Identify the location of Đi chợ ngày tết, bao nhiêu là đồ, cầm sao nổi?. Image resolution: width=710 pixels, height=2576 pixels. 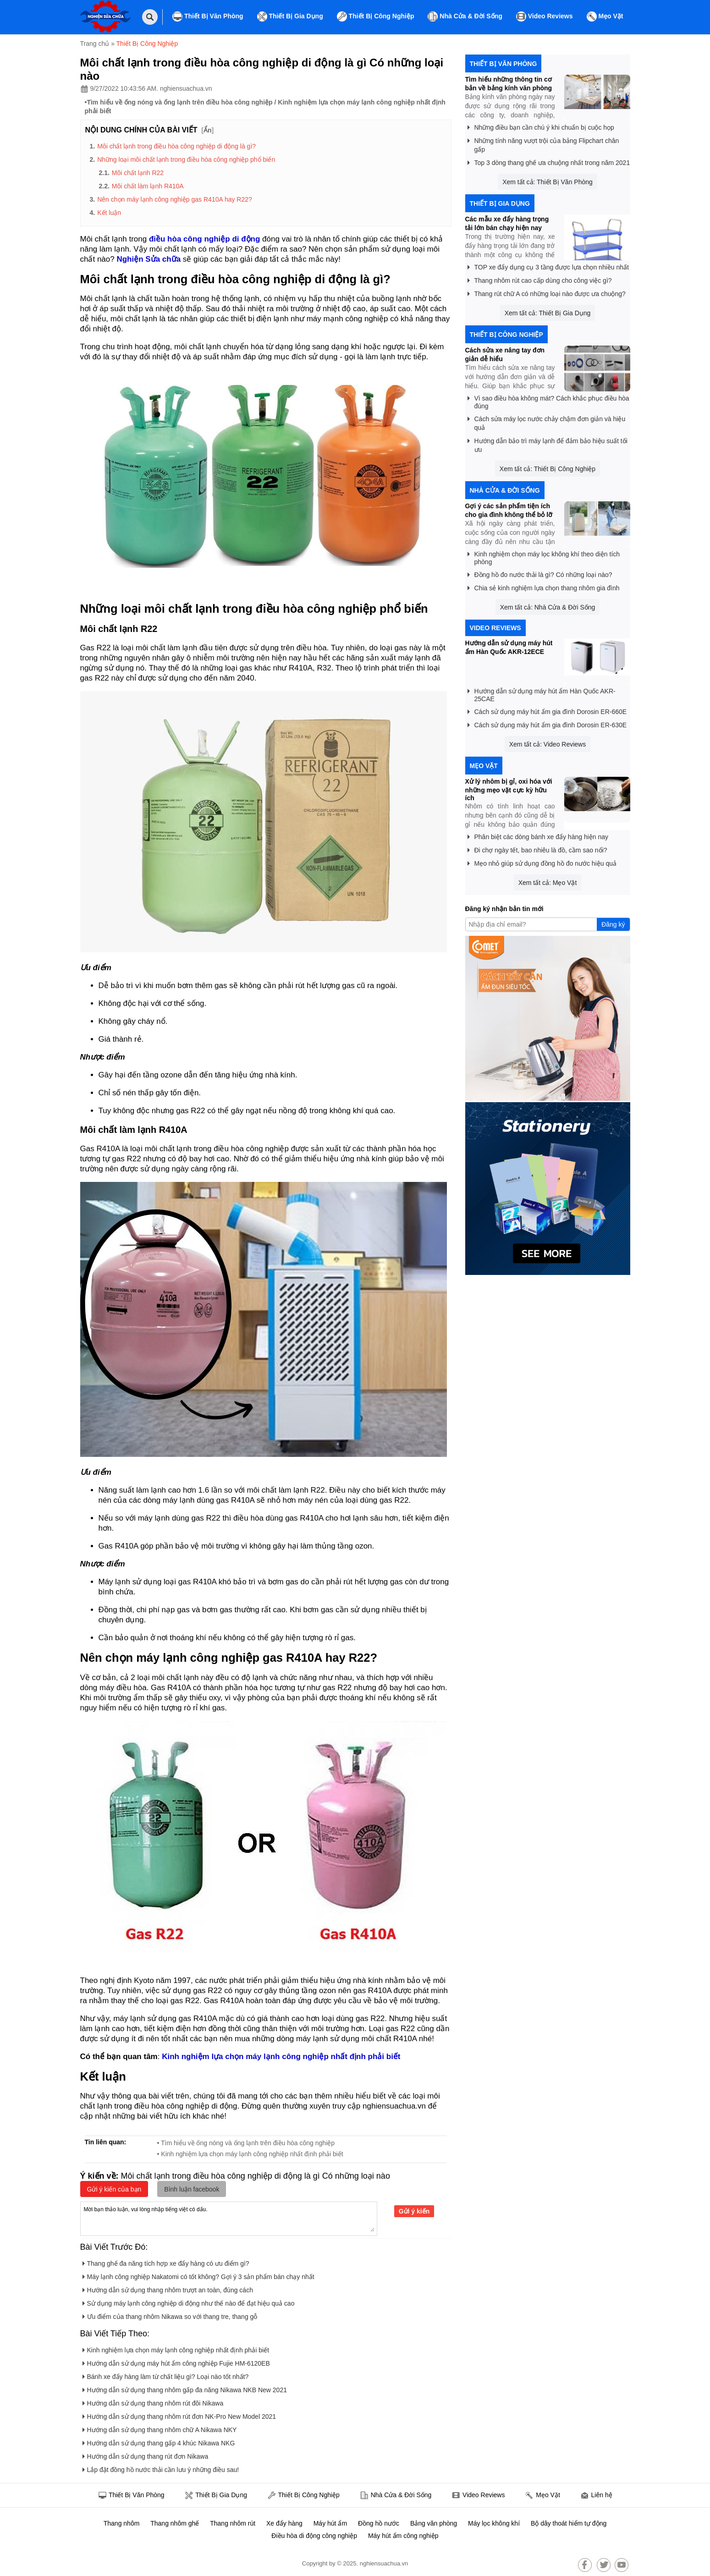
(537, 848).